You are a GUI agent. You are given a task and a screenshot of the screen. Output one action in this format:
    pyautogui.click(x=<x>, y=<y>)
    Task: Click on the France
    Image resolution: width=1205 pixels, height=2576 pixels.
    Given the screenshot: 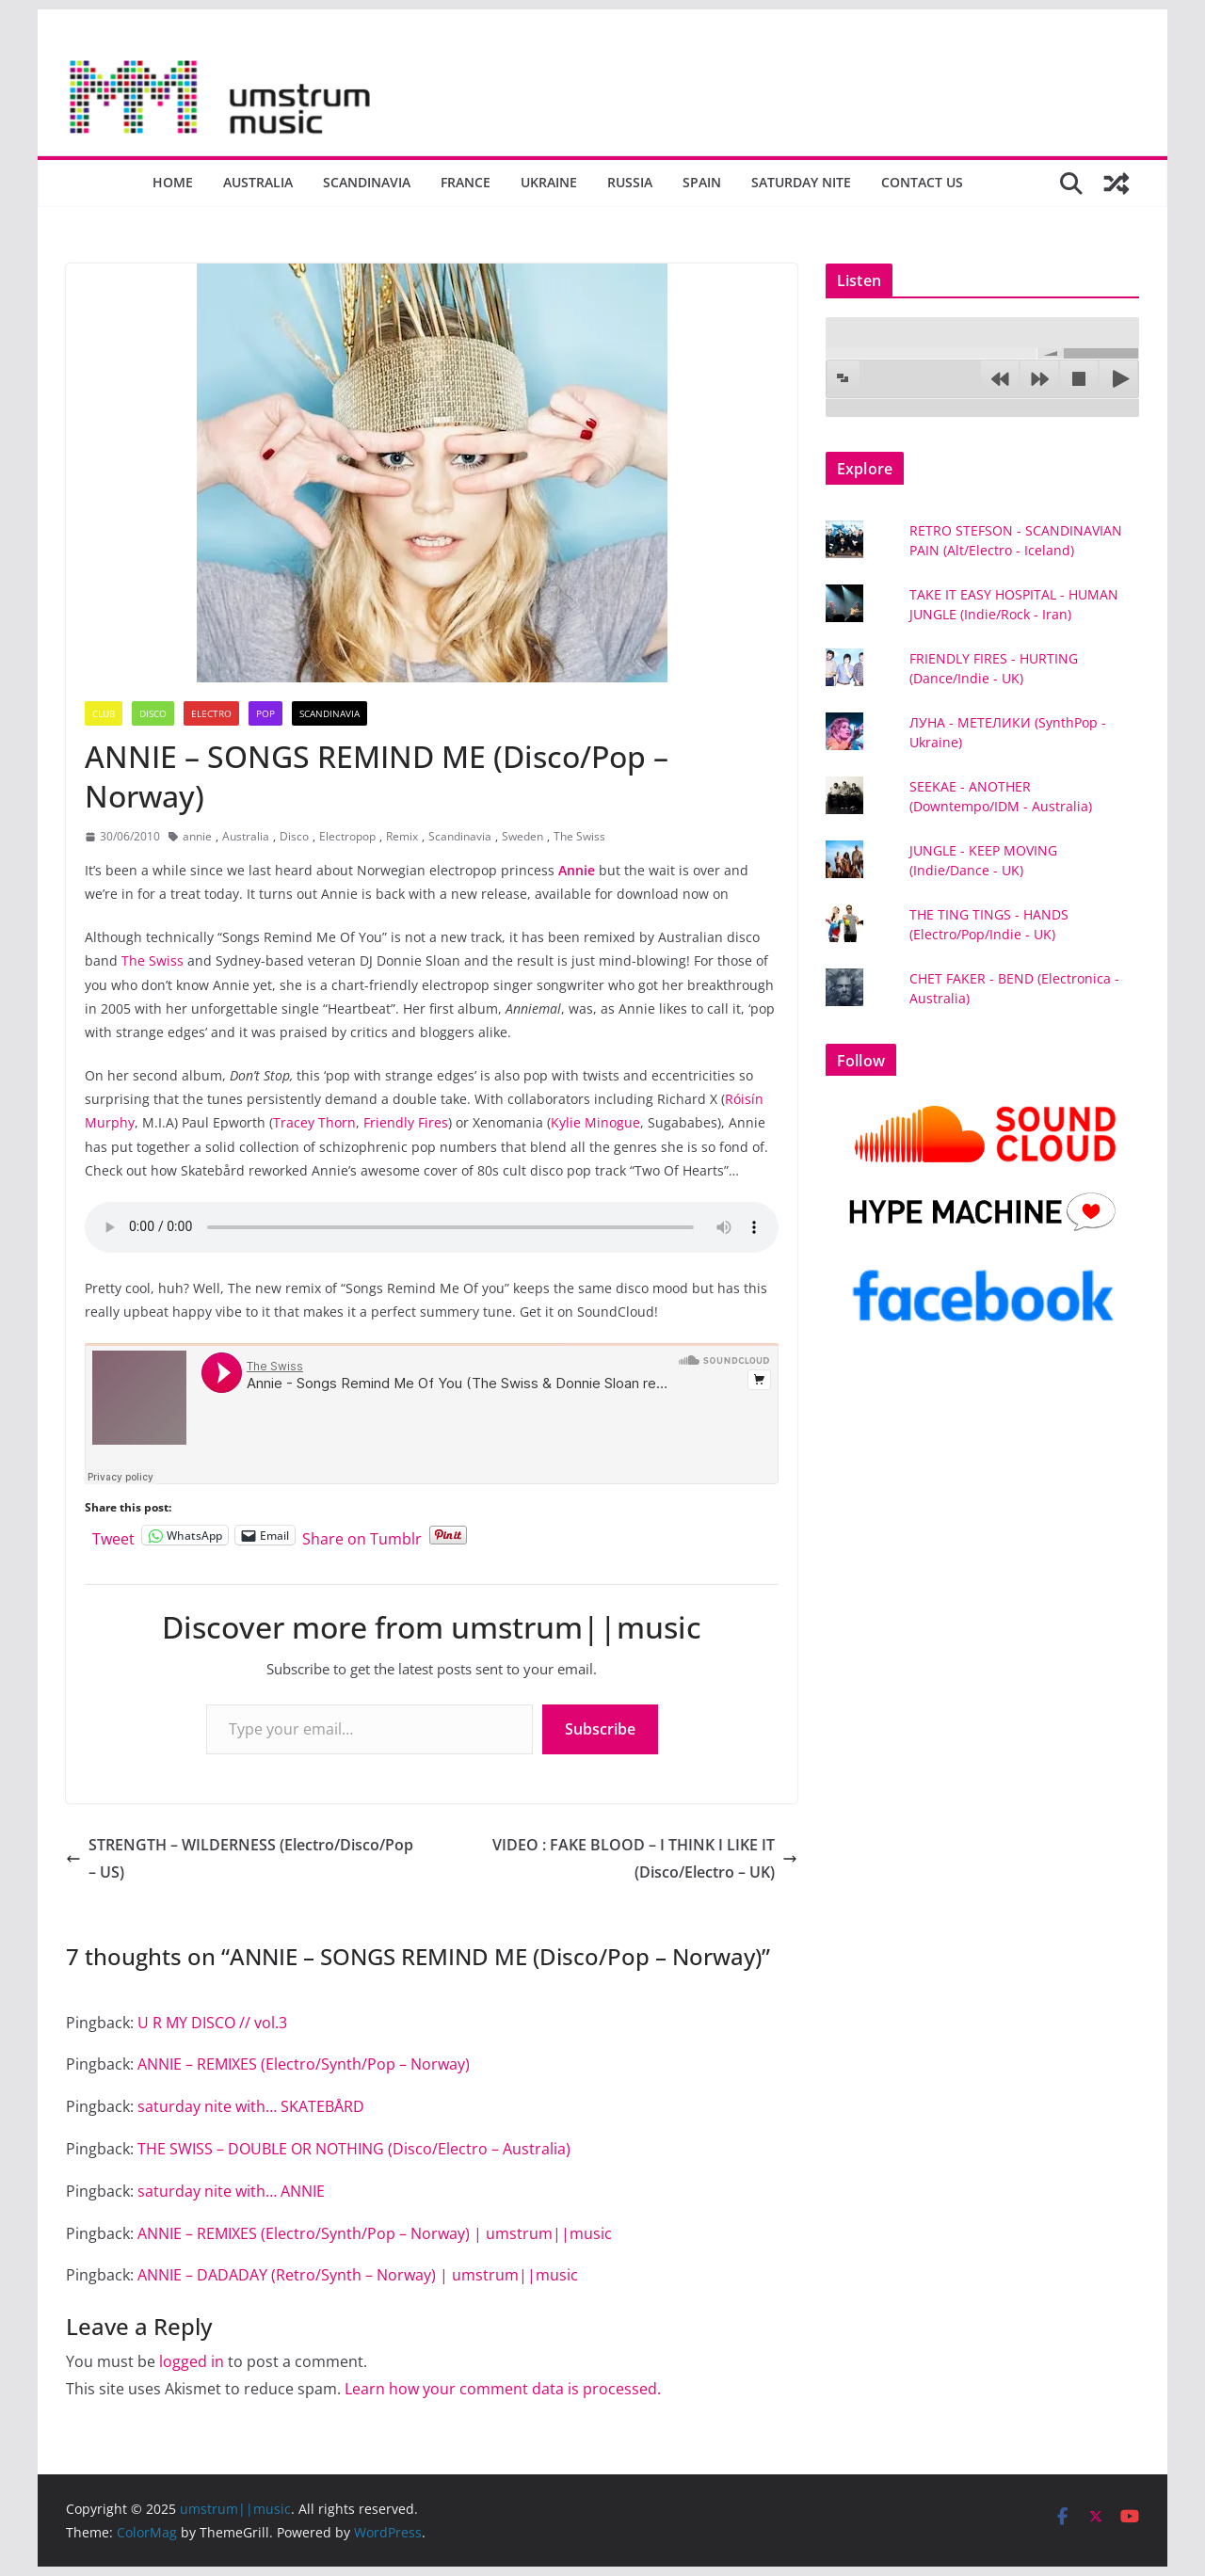 What is the action you would take?
    pyautogui.click(x=465, y=182)
    